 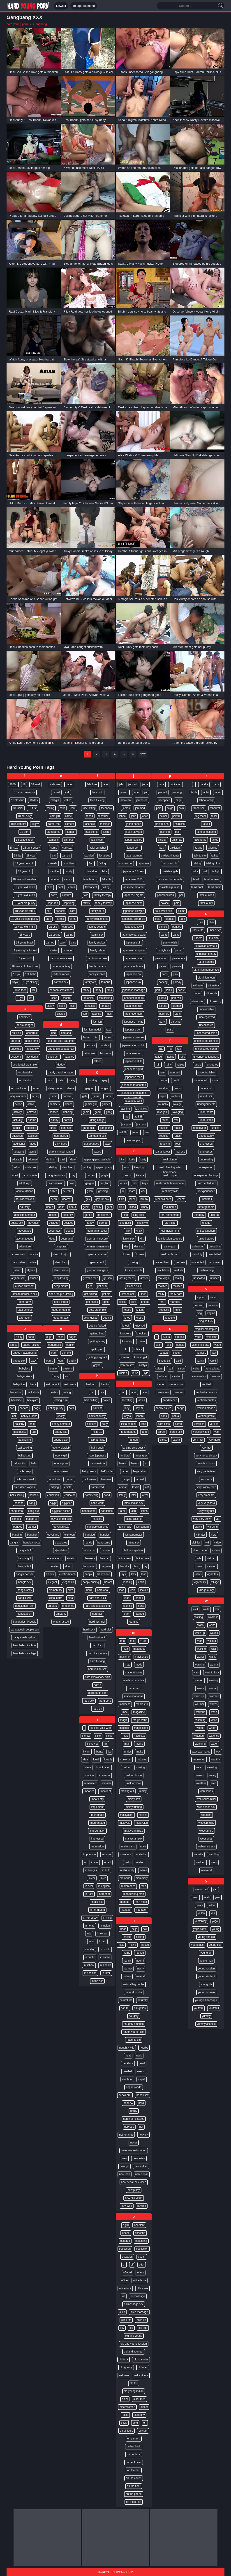 What do you see at coordinates (54, 934) in the screenshot?
I see `caressing` at bounding box center [54, 934].